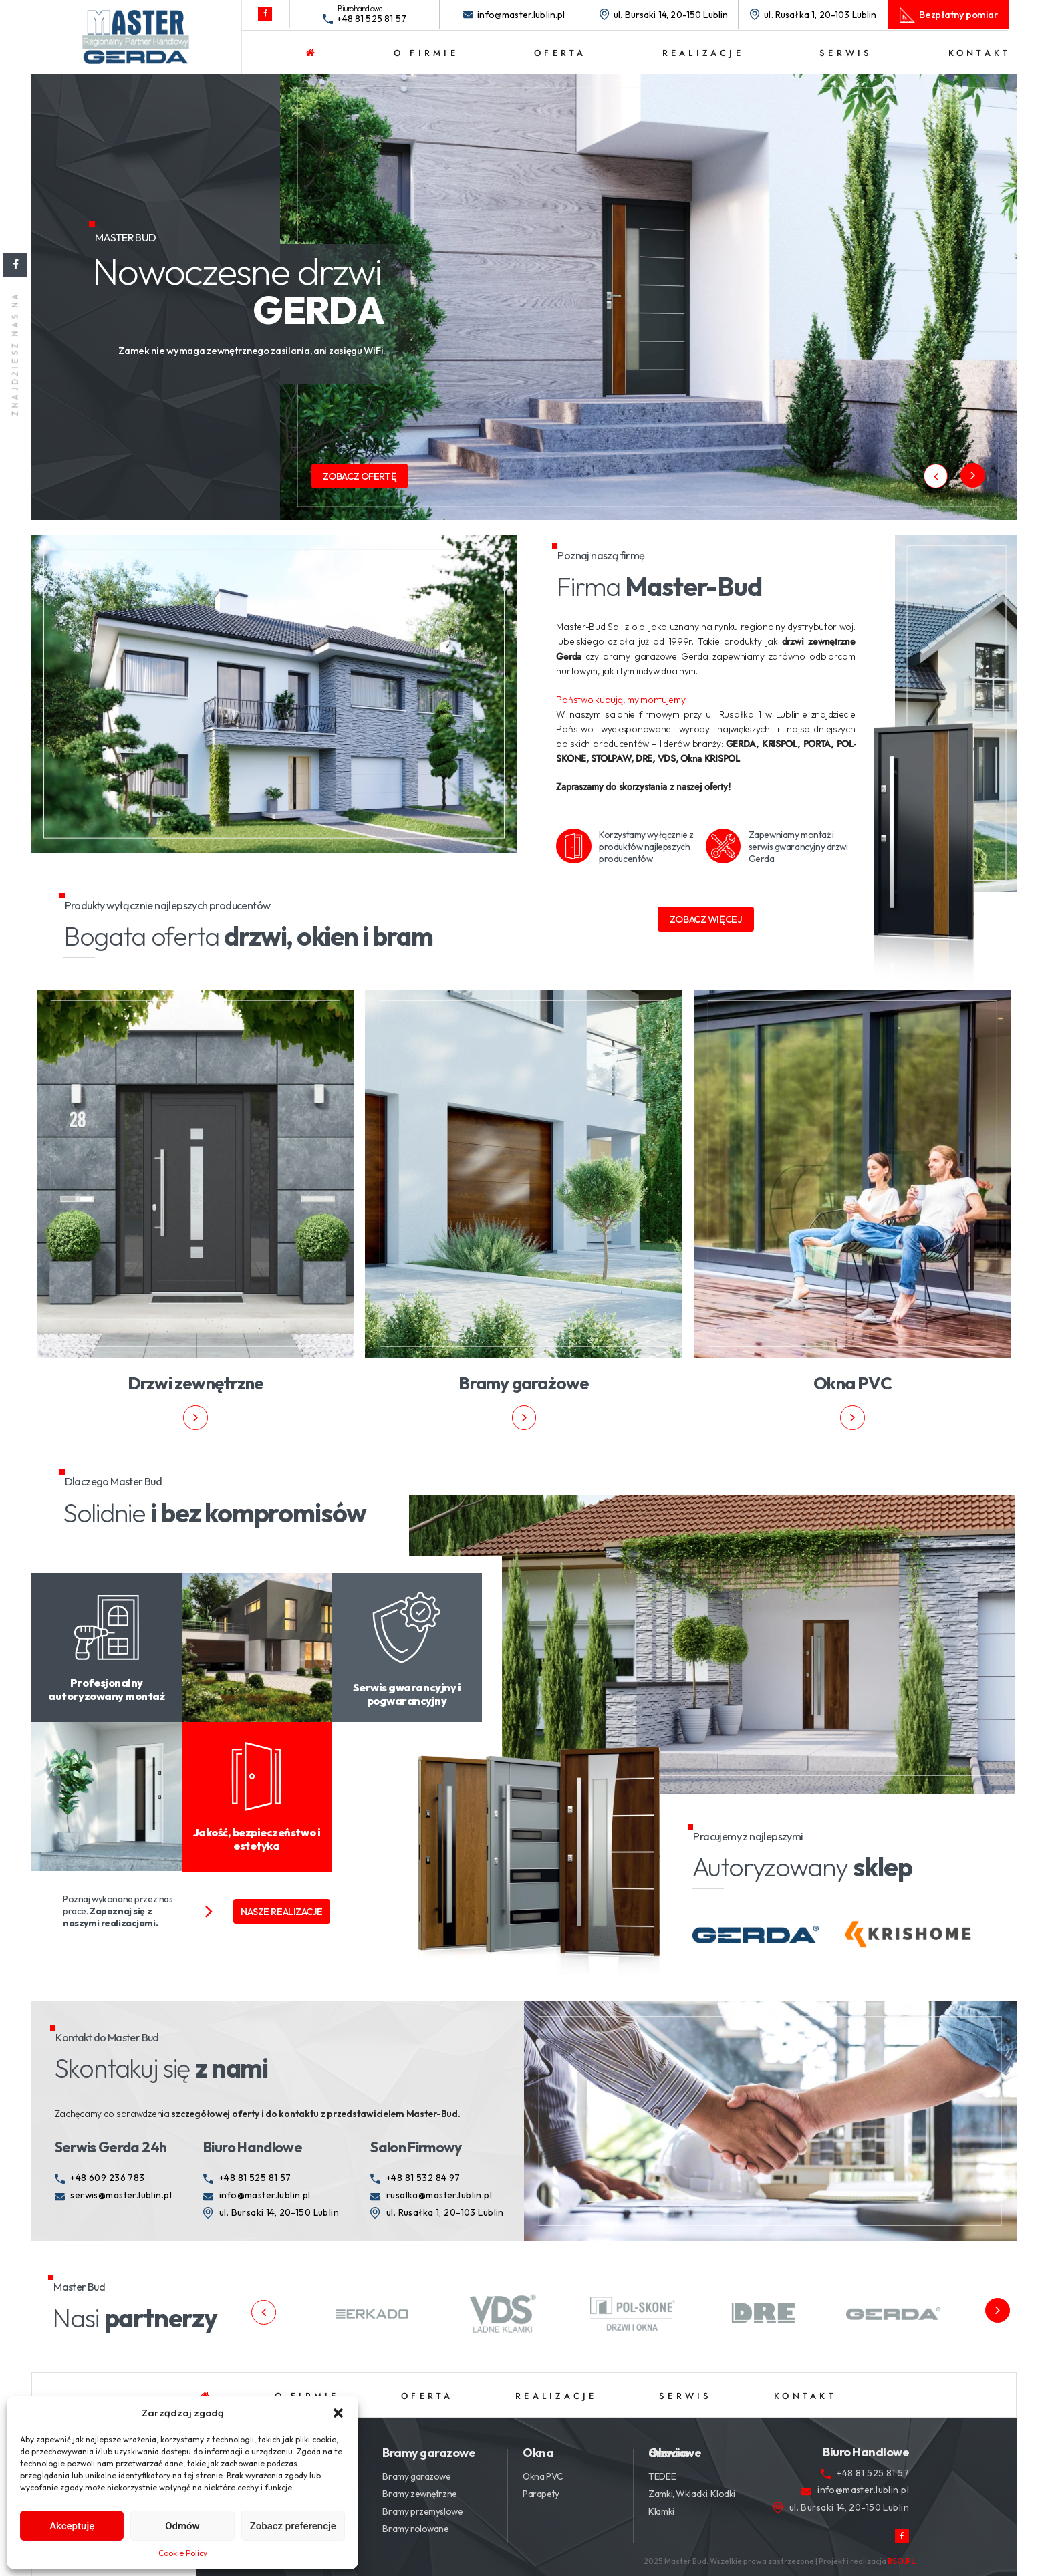 The image size is (1048, 2576). I want to click on Okna PVC, so click(543, 2476).